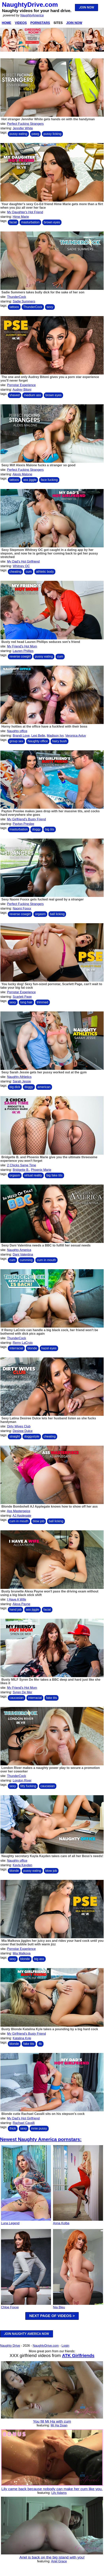 The width and height of the screenshot is (104, 2576). Describe the element at coordinates (10, 2223) in the screenshot. I see `Luna Legend` at that location.